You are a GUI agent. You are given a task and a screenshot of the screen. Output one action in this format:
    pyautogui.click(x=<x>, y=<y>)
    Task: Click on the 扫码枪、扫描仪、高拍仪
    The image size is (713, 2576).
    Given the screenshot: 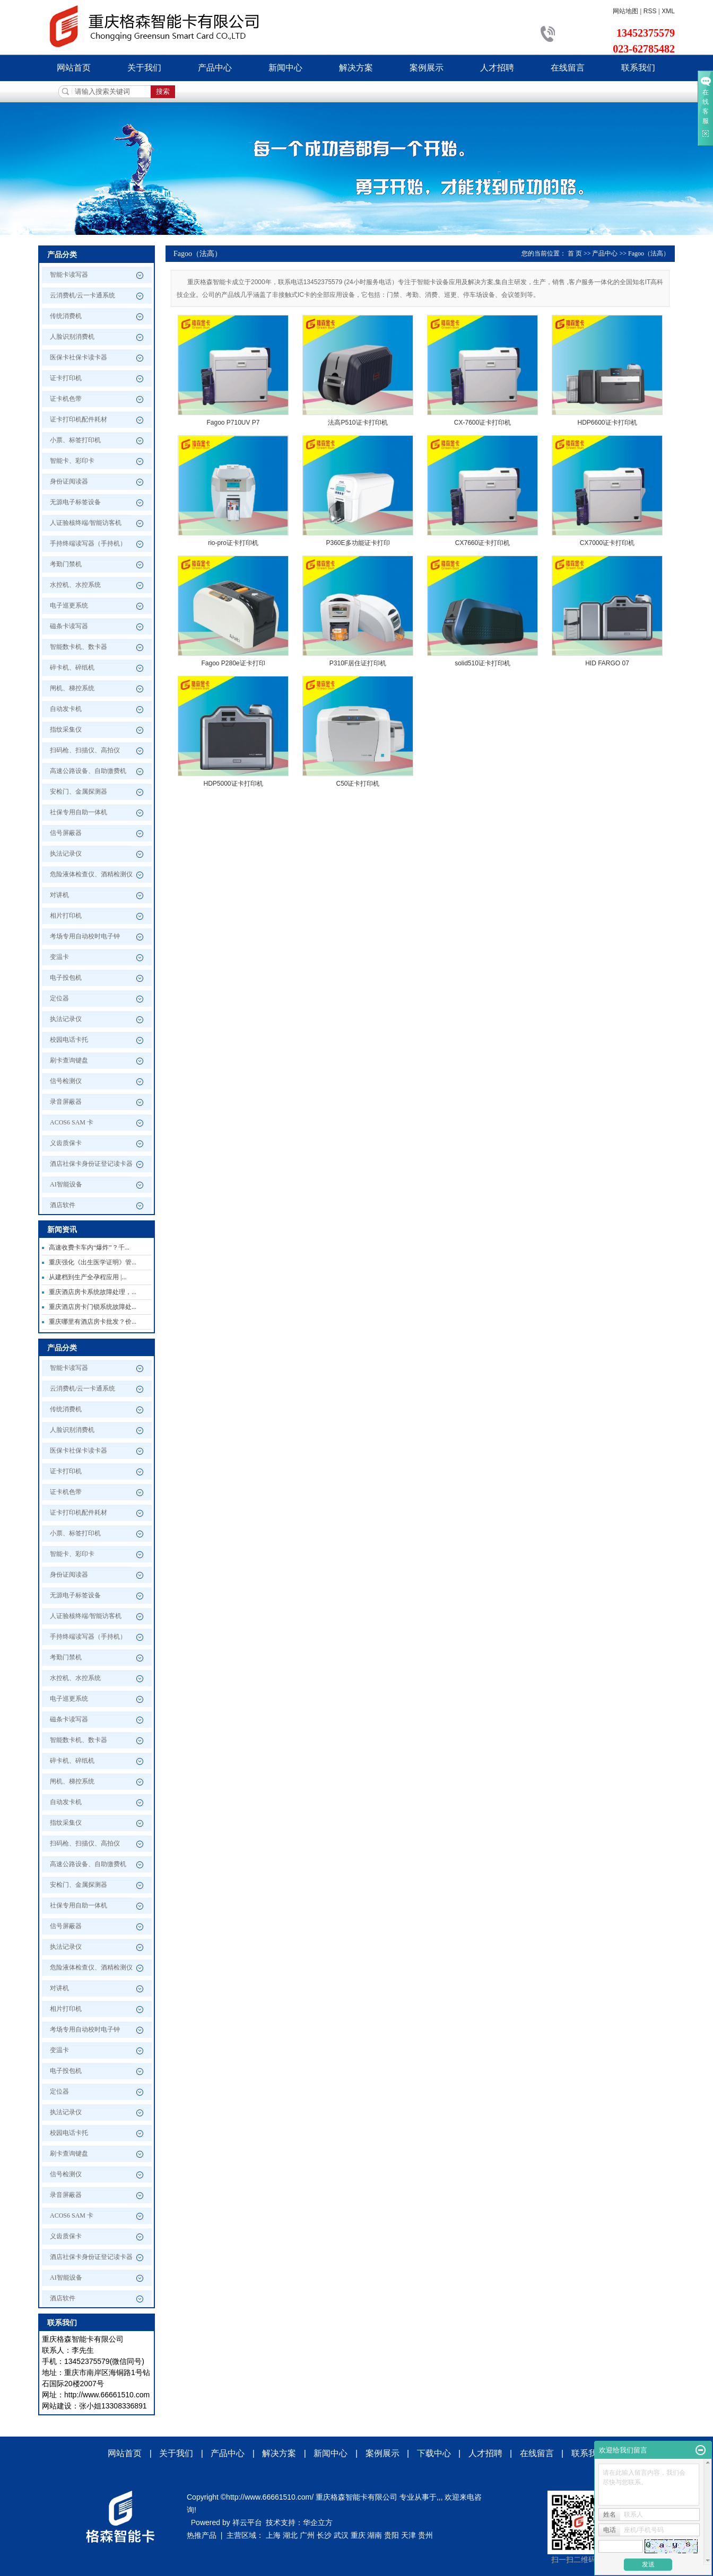 What is the action you would take?
    pyautogui.click(x=85, y=750)
    